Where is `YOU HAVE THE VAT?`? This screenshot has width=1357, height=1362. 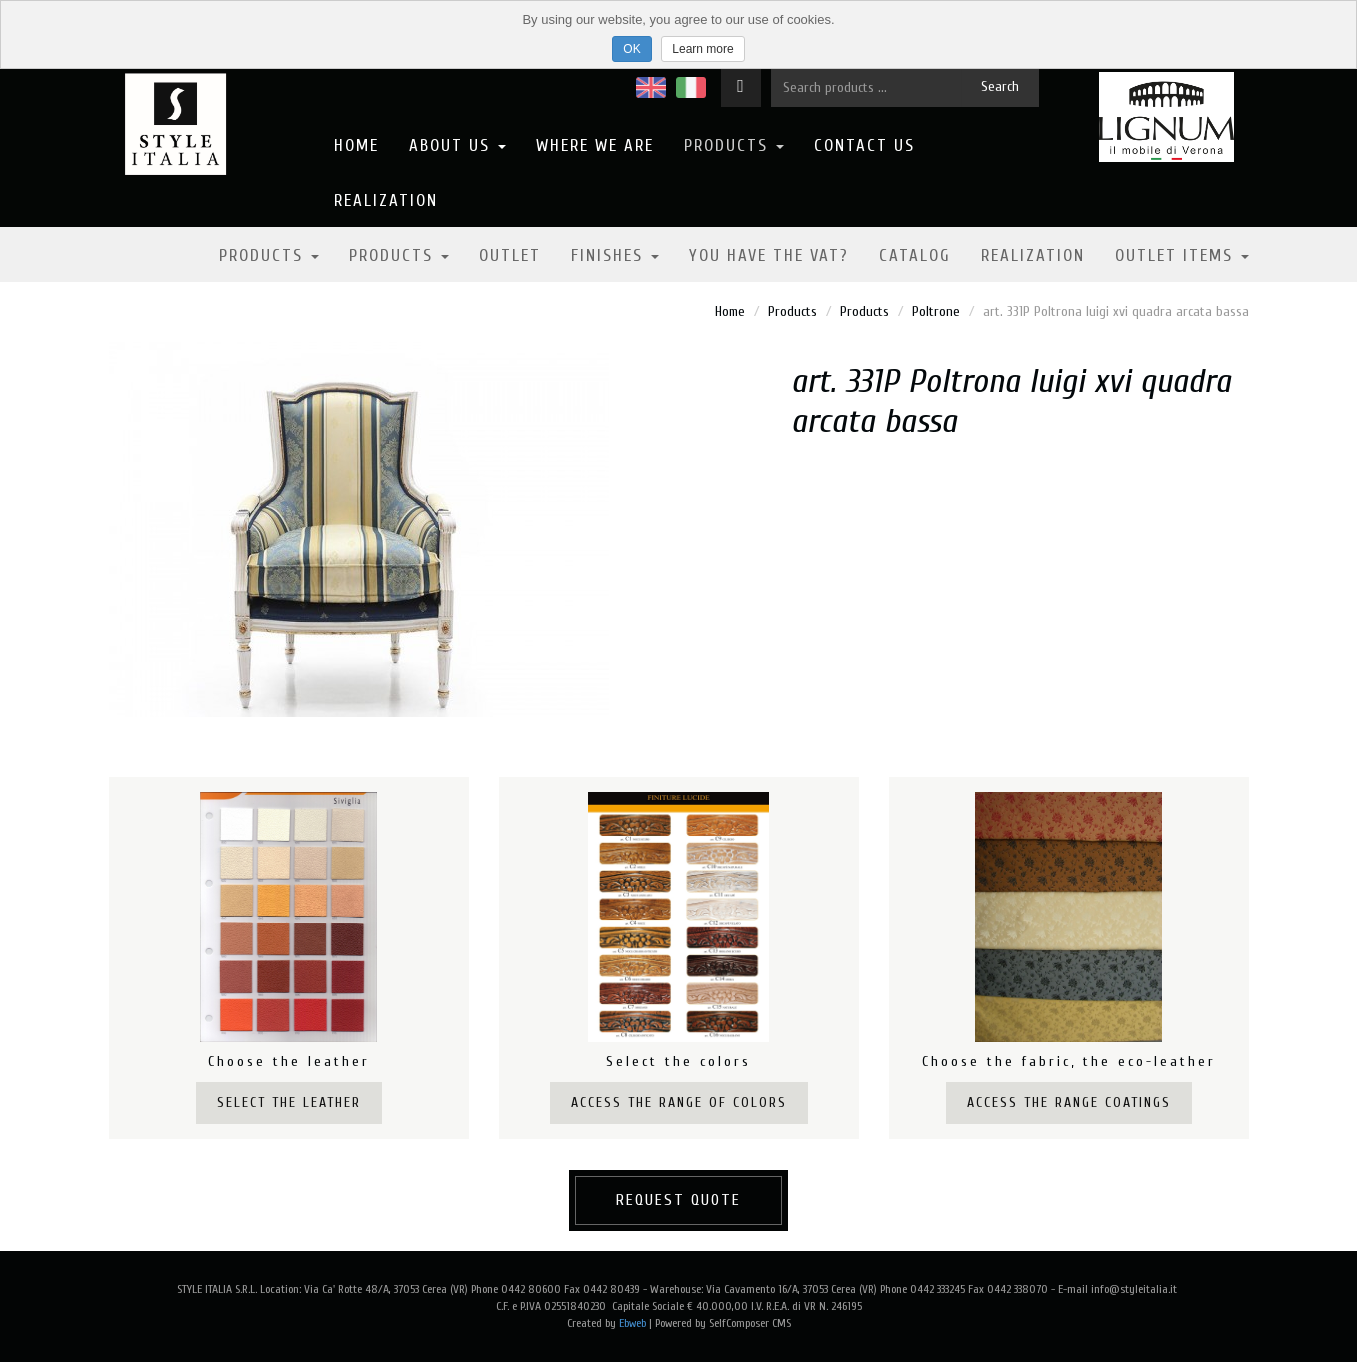
YOU HAVE THE VAT? is located at coordinates (769, 255).